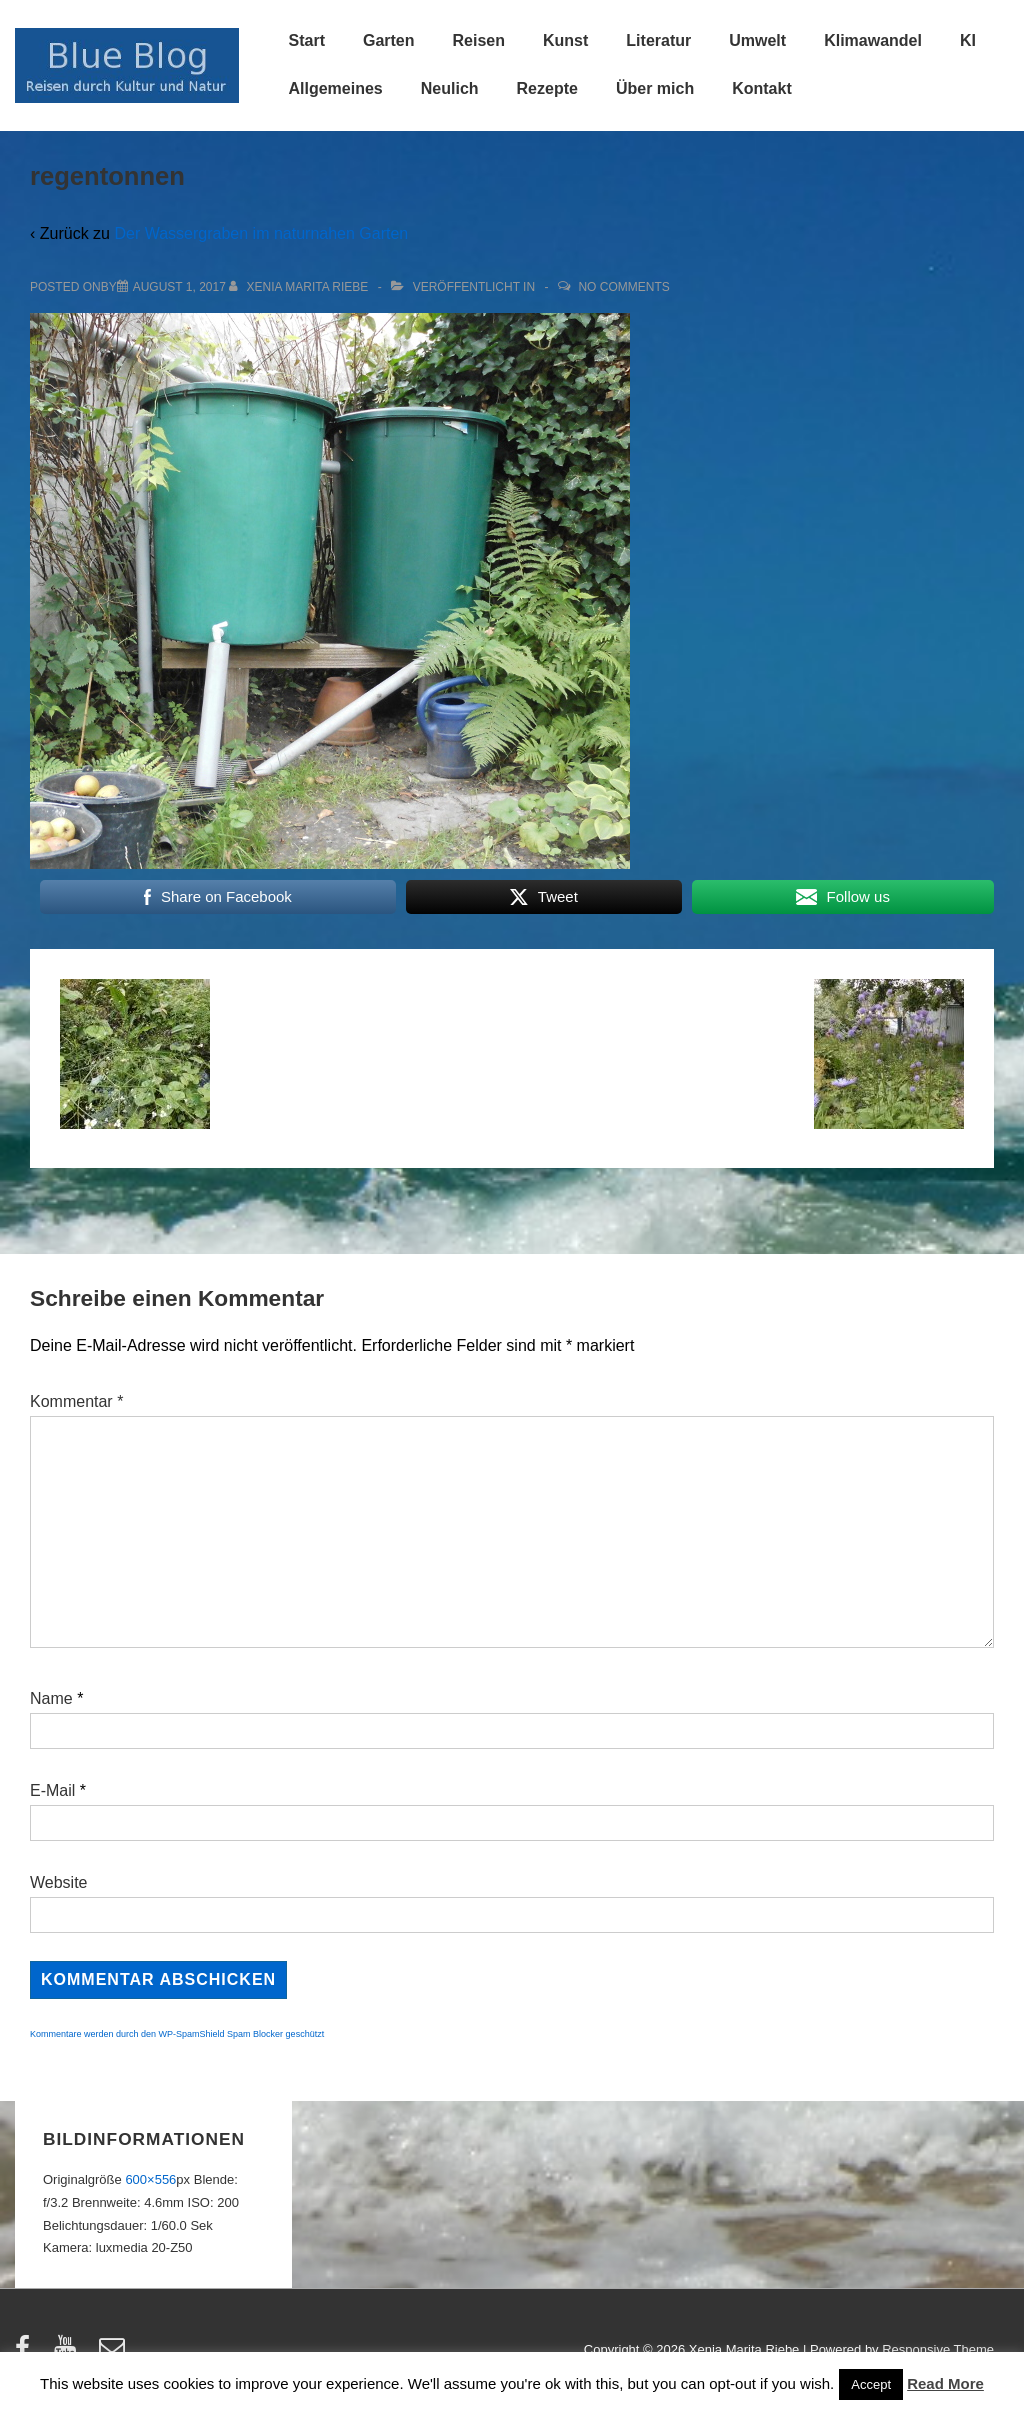 This screenshot has width=1024, height=2412. I want to click on Kommentare werden durch den WP-SpamShield Spam Blocker geschützt, so click(177, 2034).